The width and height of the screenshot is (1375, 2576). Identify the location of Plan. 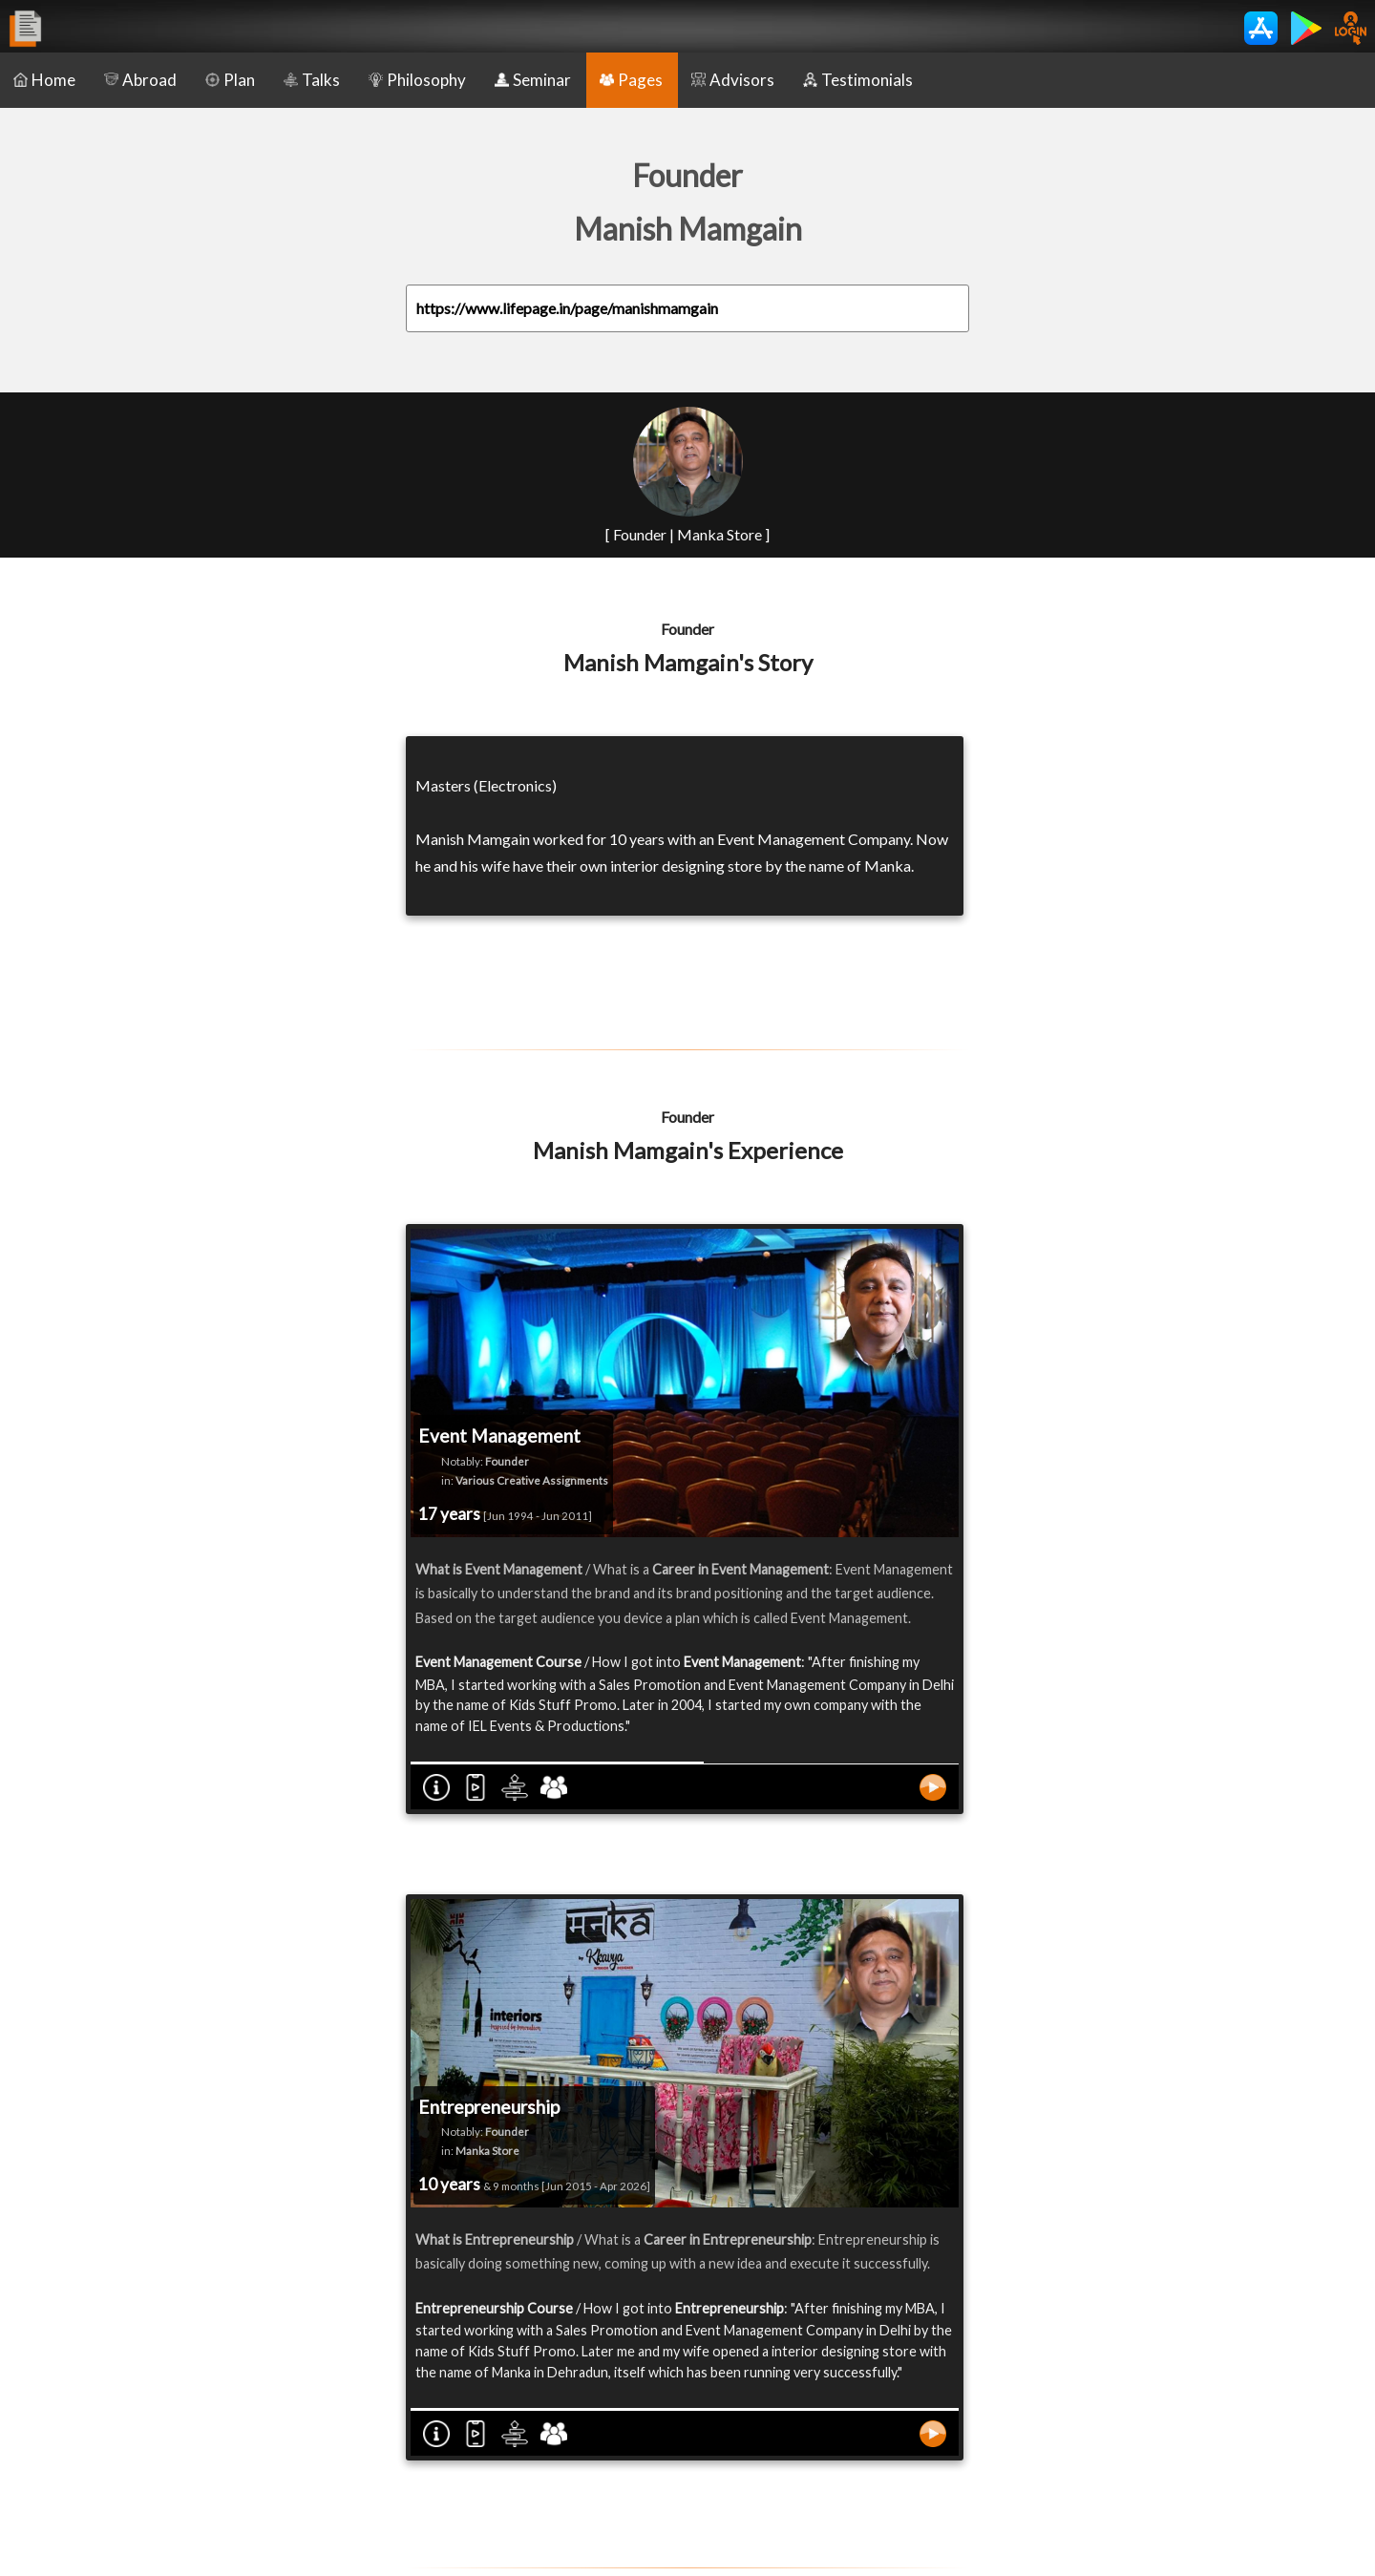
(230, 80).